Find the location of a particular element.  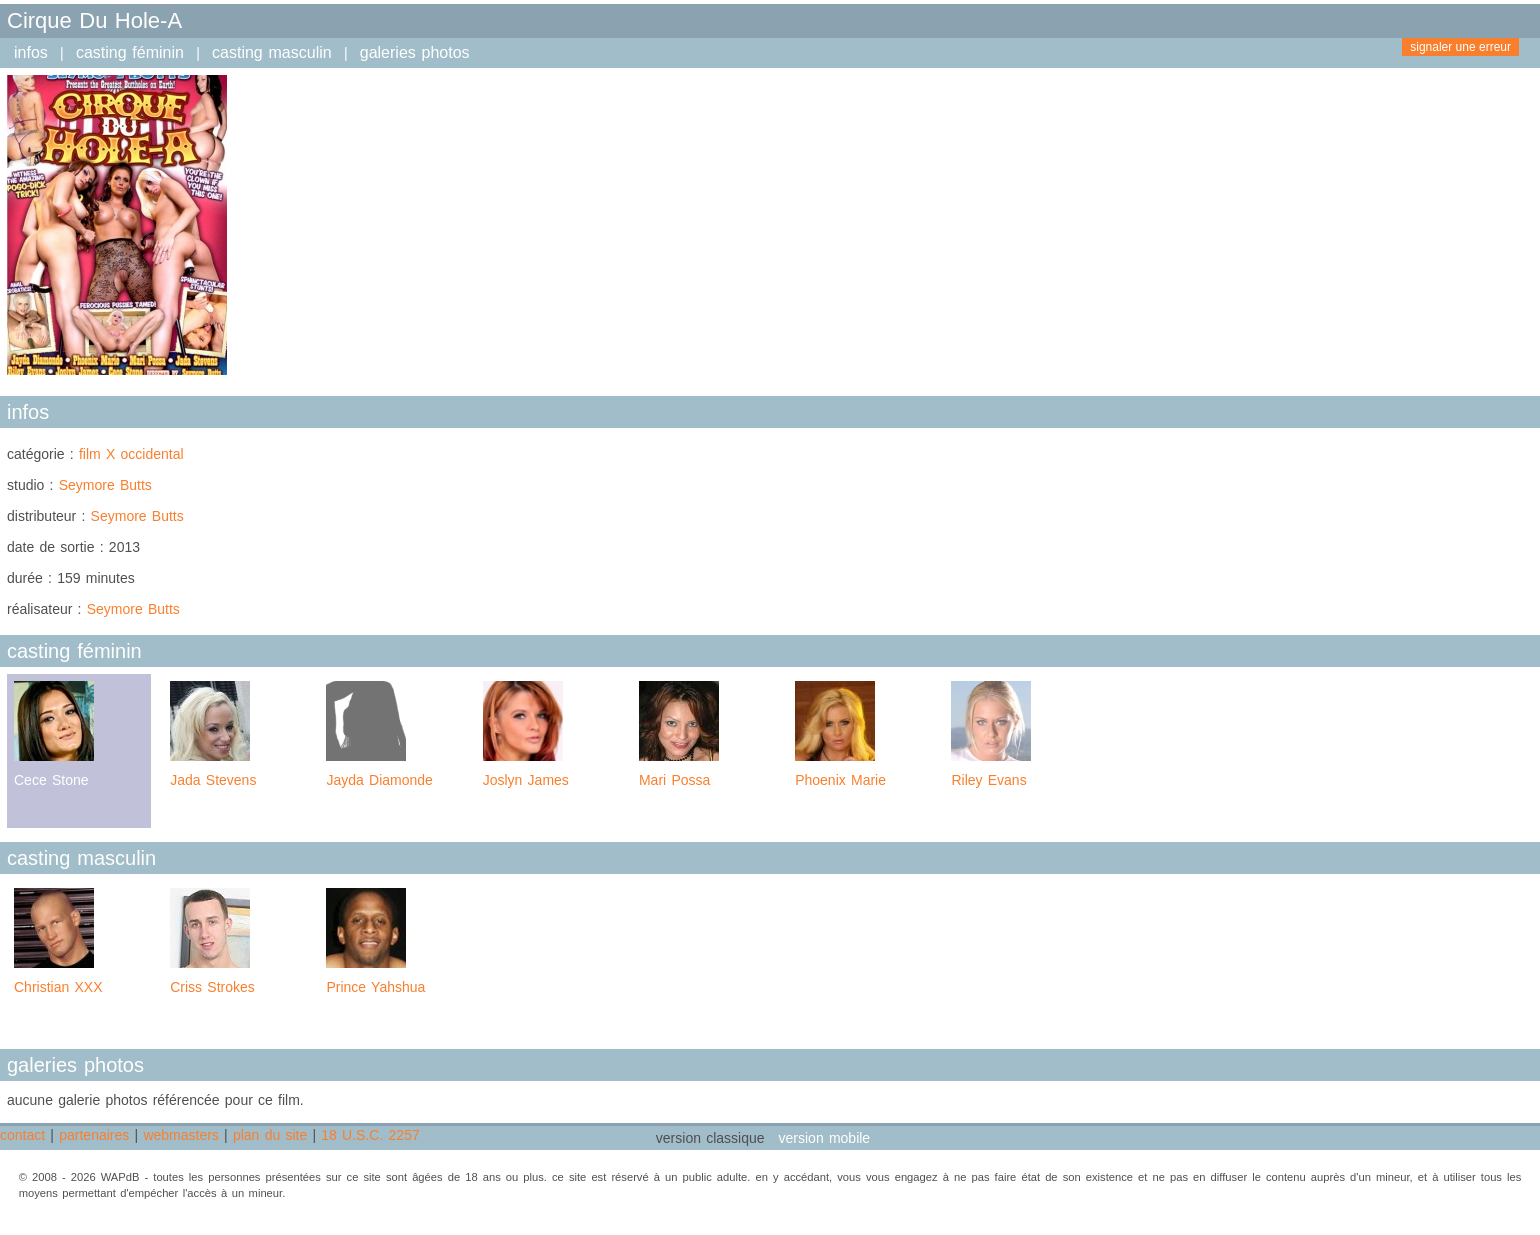

galeries photos is located at coordinates (415, 52).